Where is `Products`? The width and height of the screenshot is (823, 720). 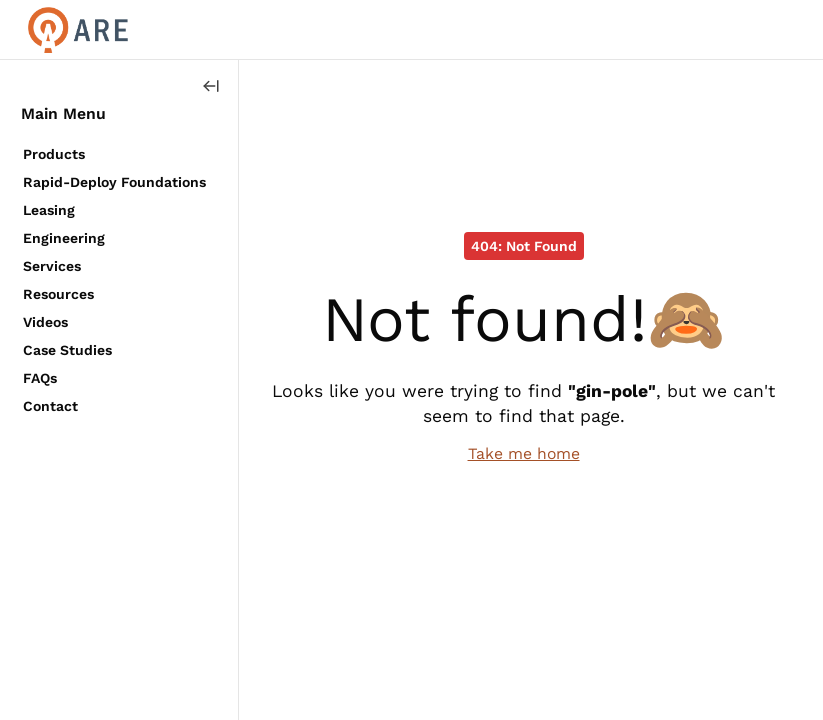
Products is located at coordinates (54, 154).